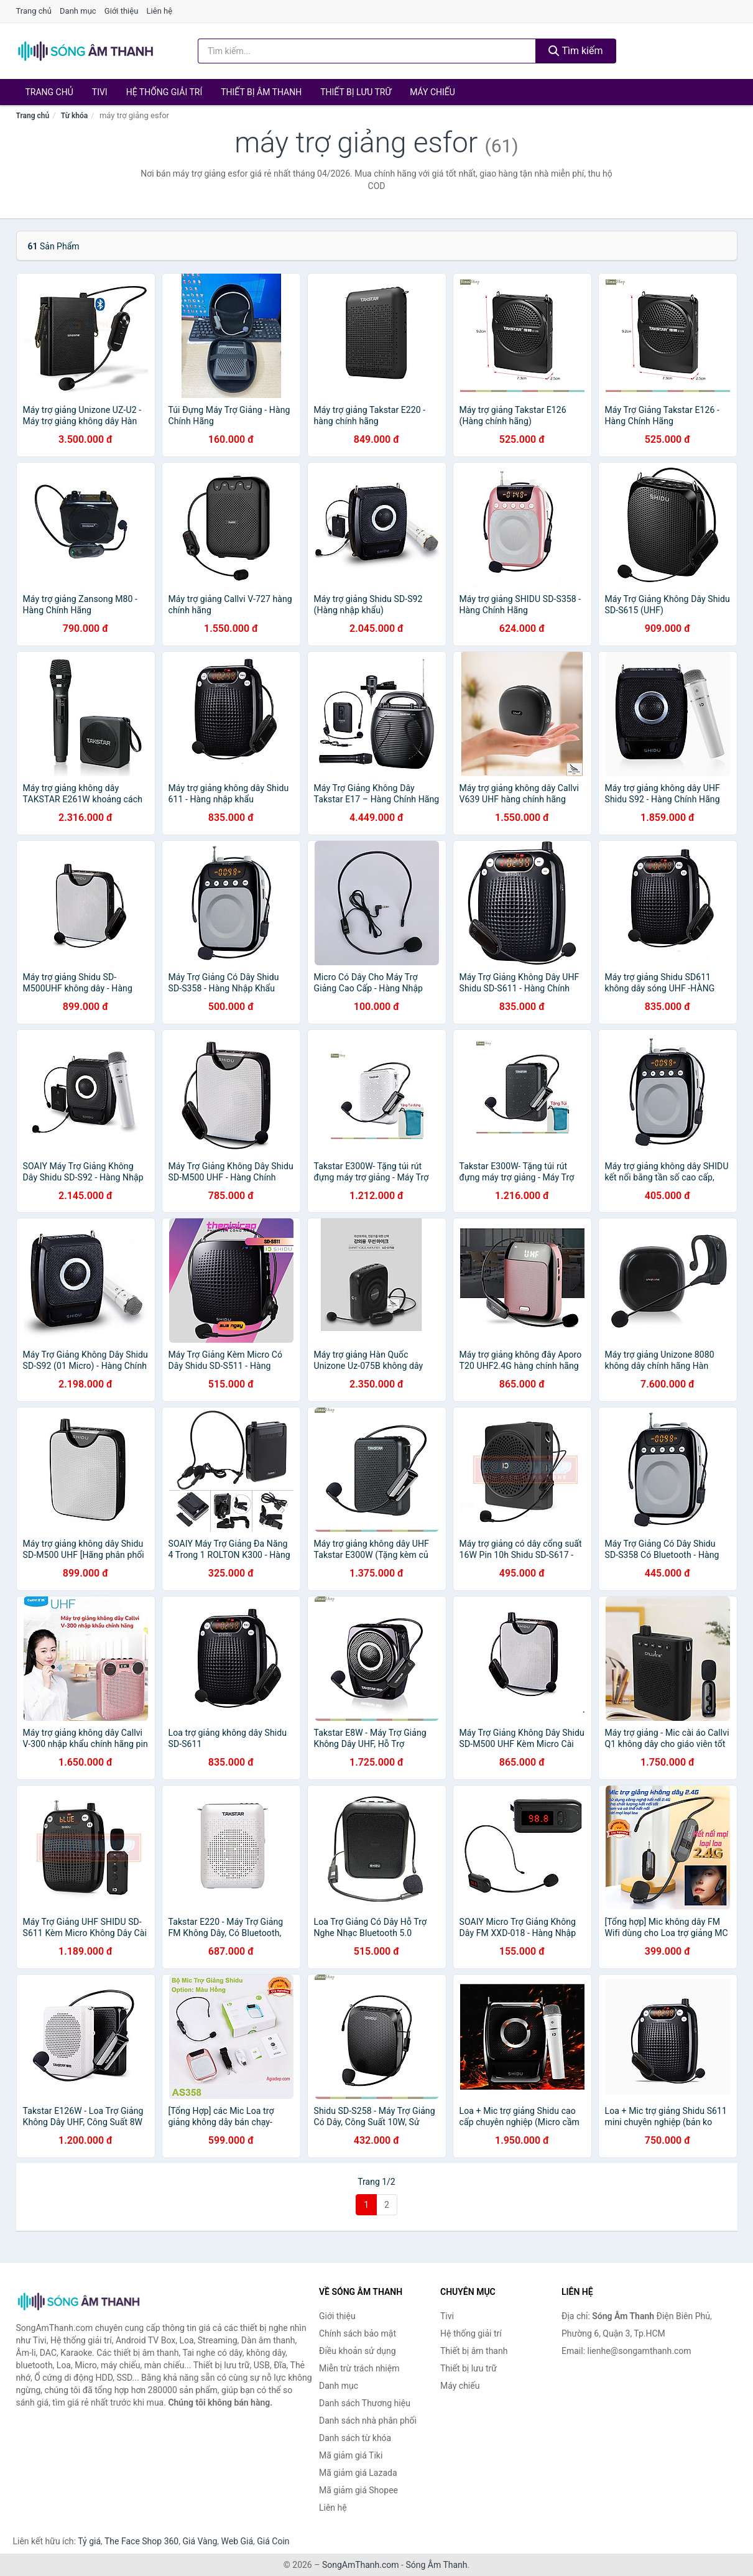 This screenshot has height=2576, width=753. What do you see at coordinates (364, 2403) in the screenshot?
I see `Danh sách Thương hiệu` at bounding box center [364, 2403].